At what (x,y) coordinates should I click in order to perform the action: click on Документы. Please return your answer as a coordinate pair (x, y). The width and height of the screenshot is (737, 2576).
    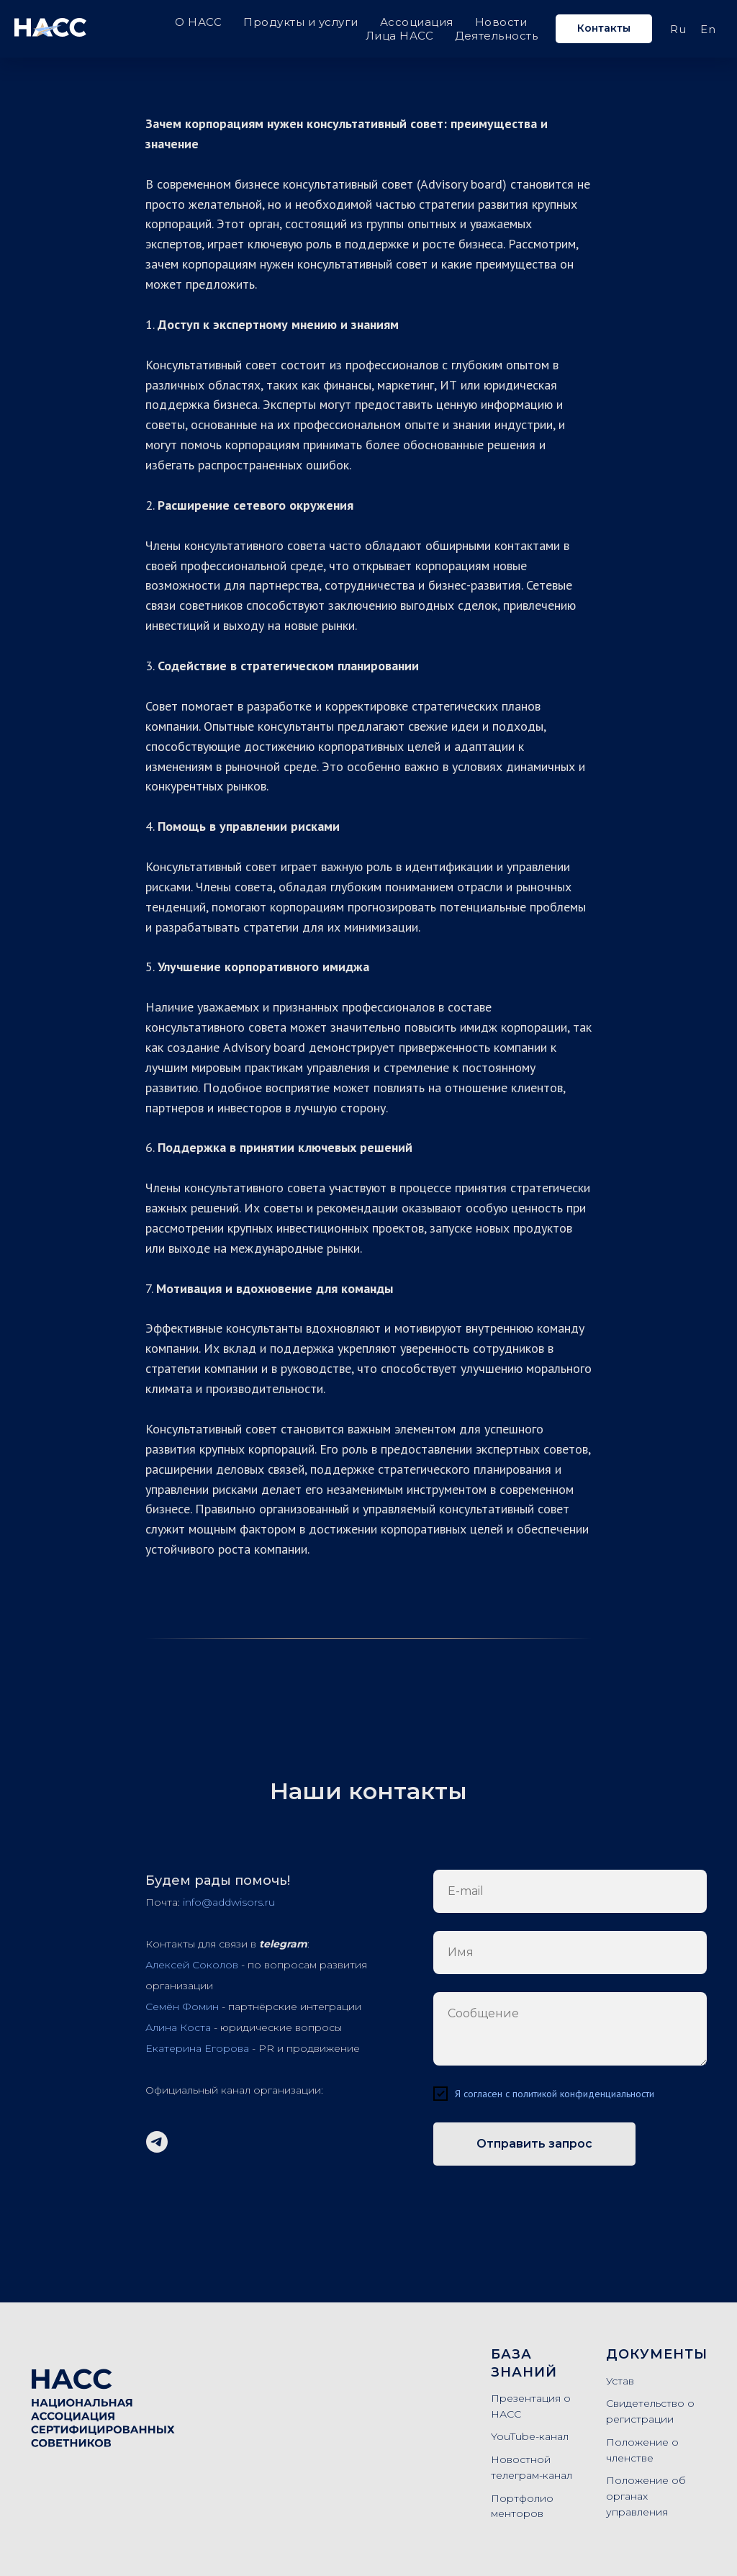
    Looking at the image, I should click on (656, 2354).